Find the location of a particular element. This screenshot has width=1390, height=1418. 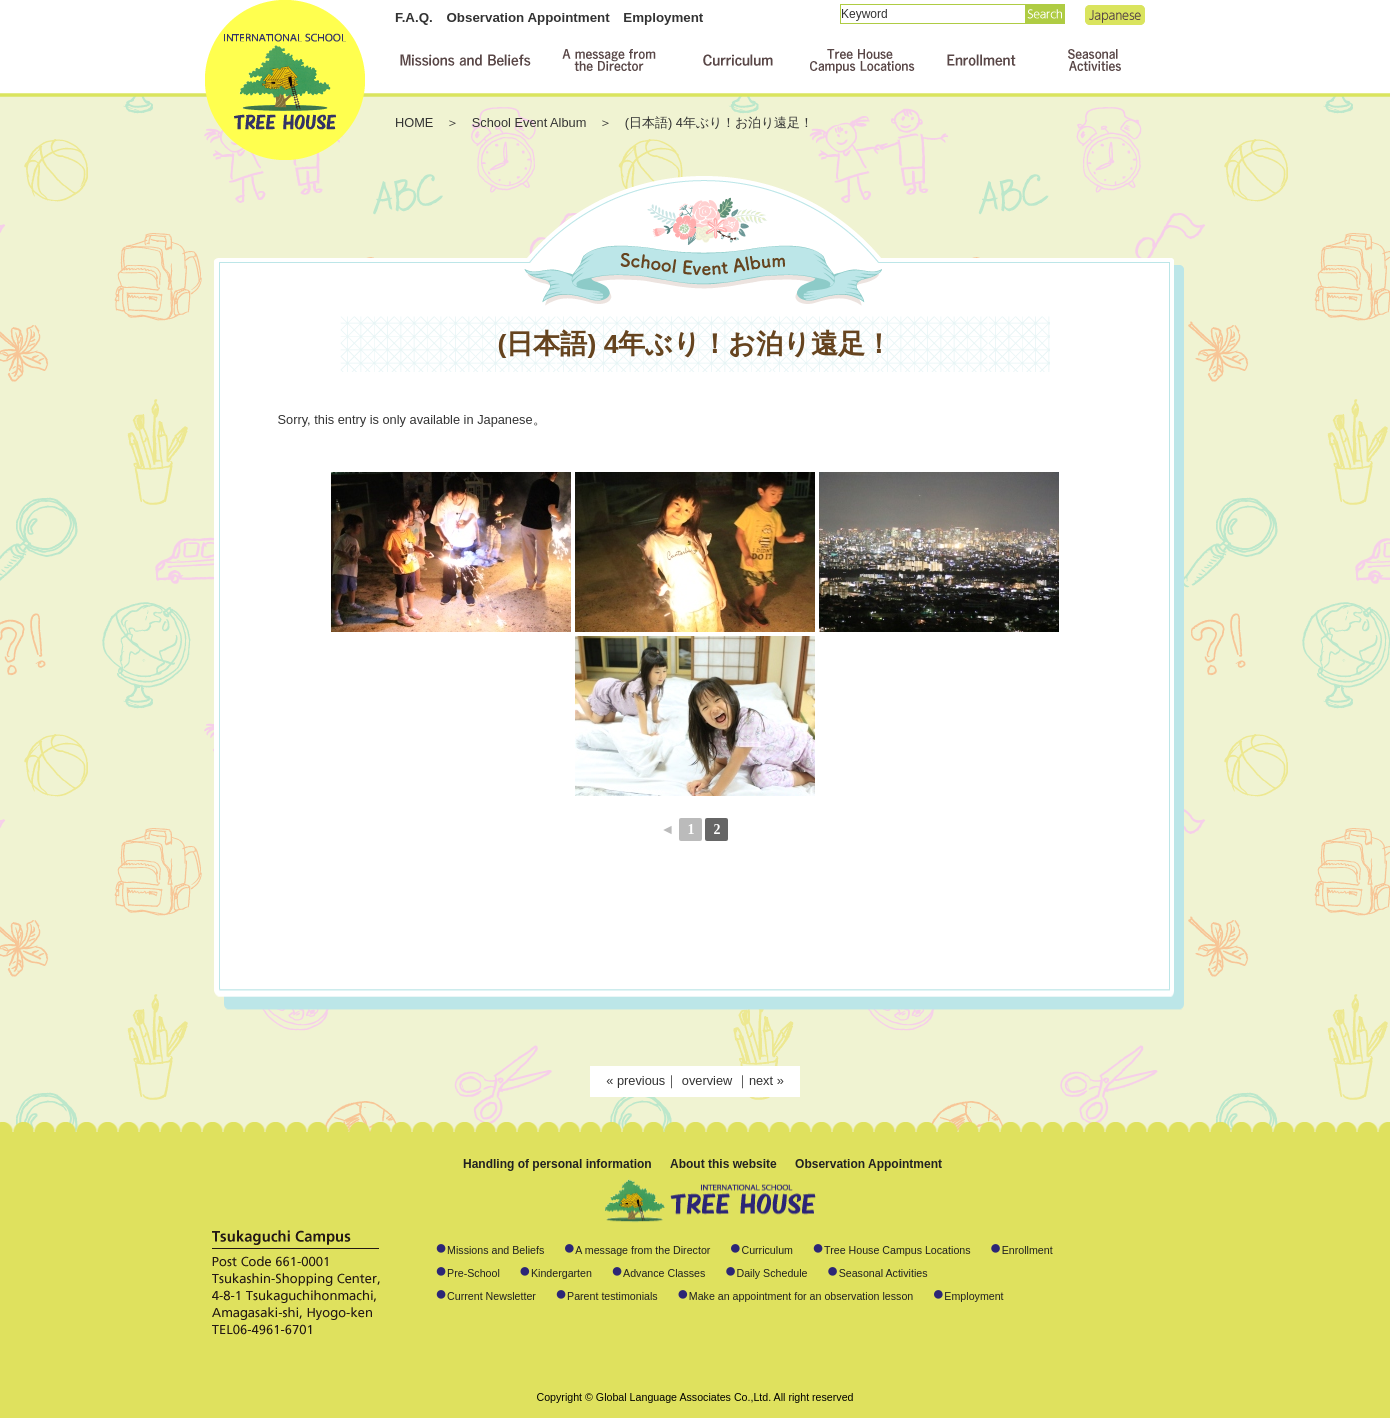

Missions and Beliefs is located at coordinates (495, 1250).